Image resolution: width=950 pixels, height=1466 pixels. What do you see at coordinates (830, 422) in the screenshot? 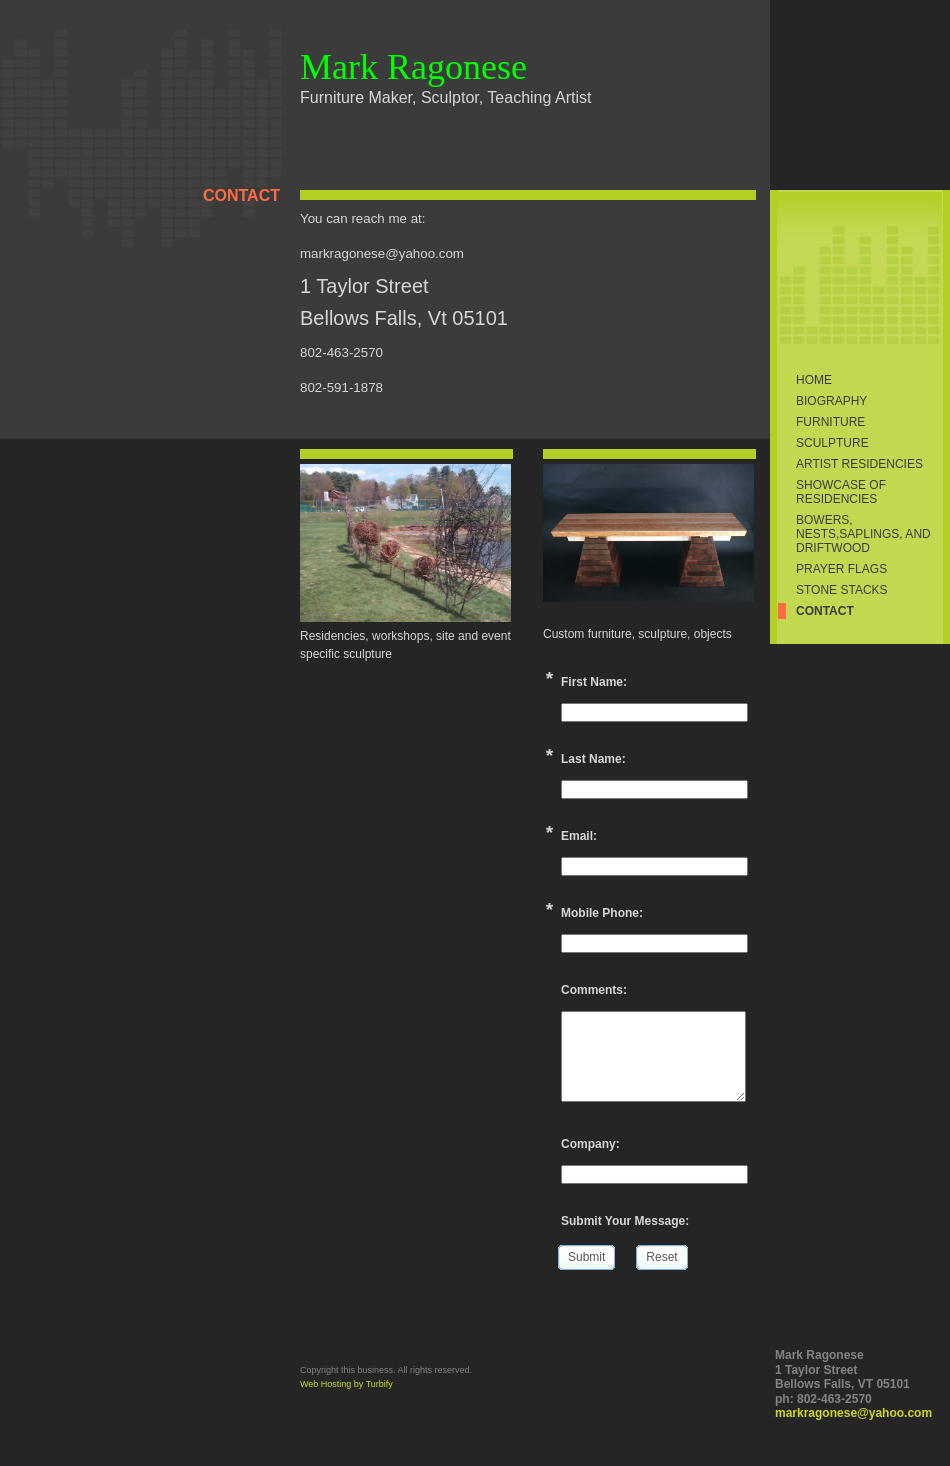
I see `Furniture` at bounding box center [830, 422].